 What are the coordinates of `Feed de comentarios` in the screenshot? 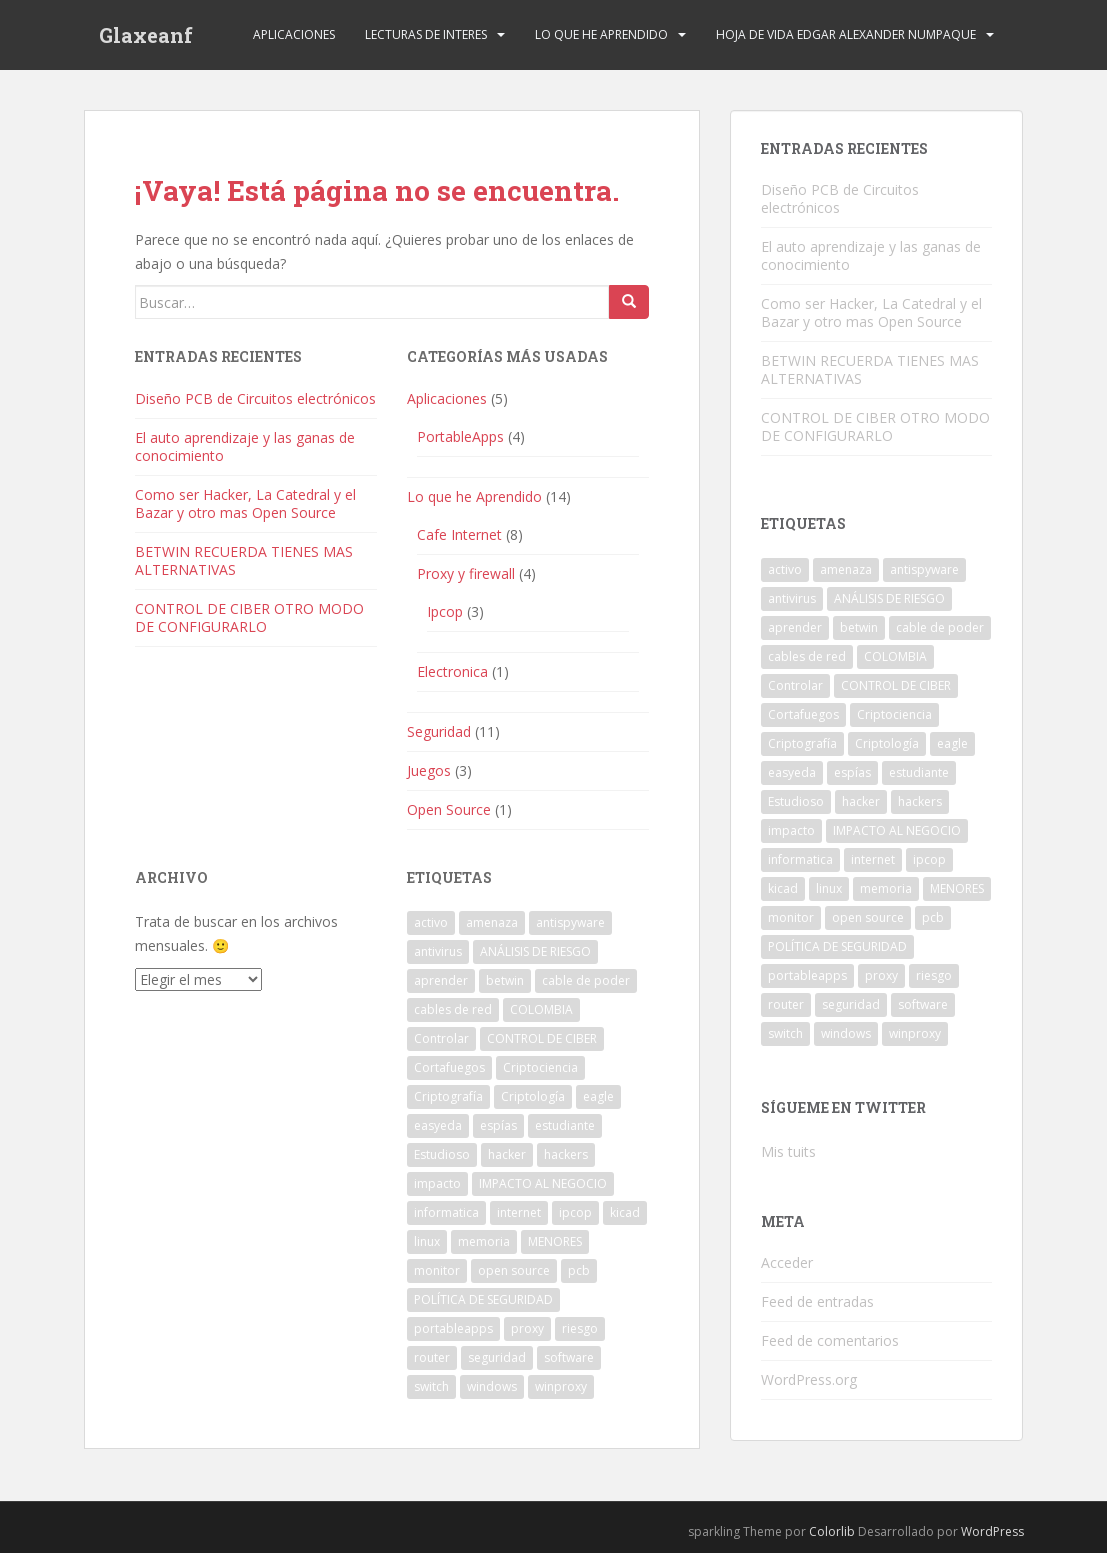 It's located at (830, 1340).